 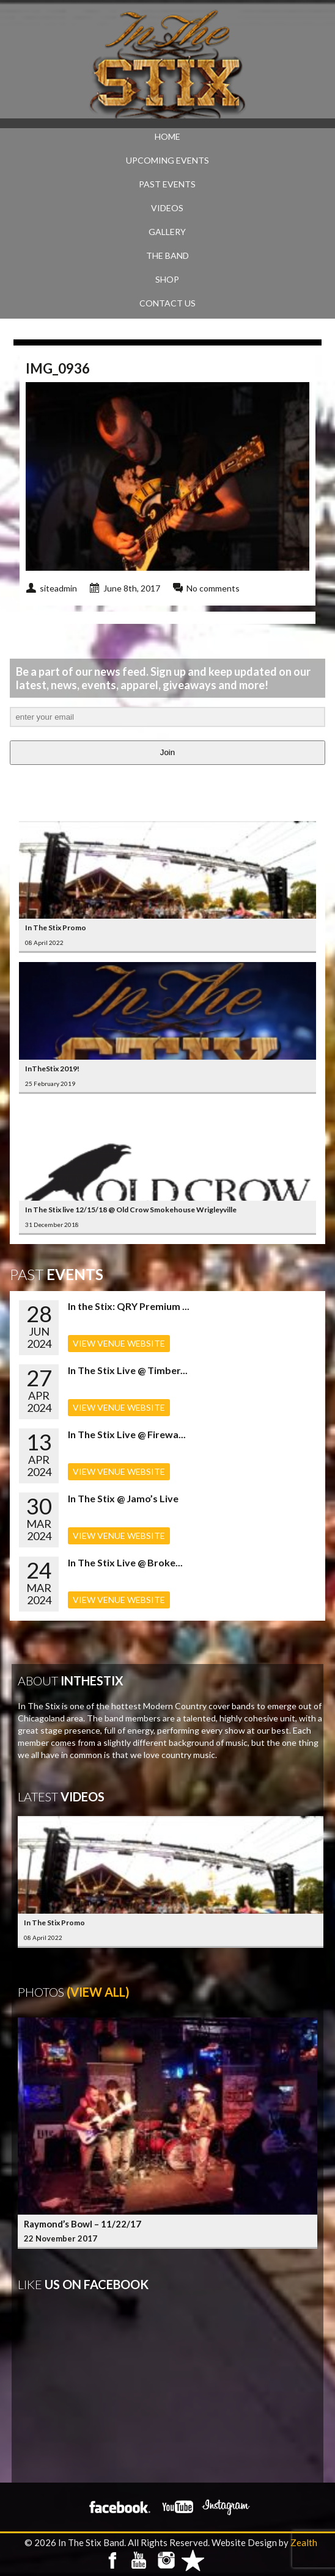 I want to click on In The Stix Live @ Timber..., so click(x=128, y=1370).